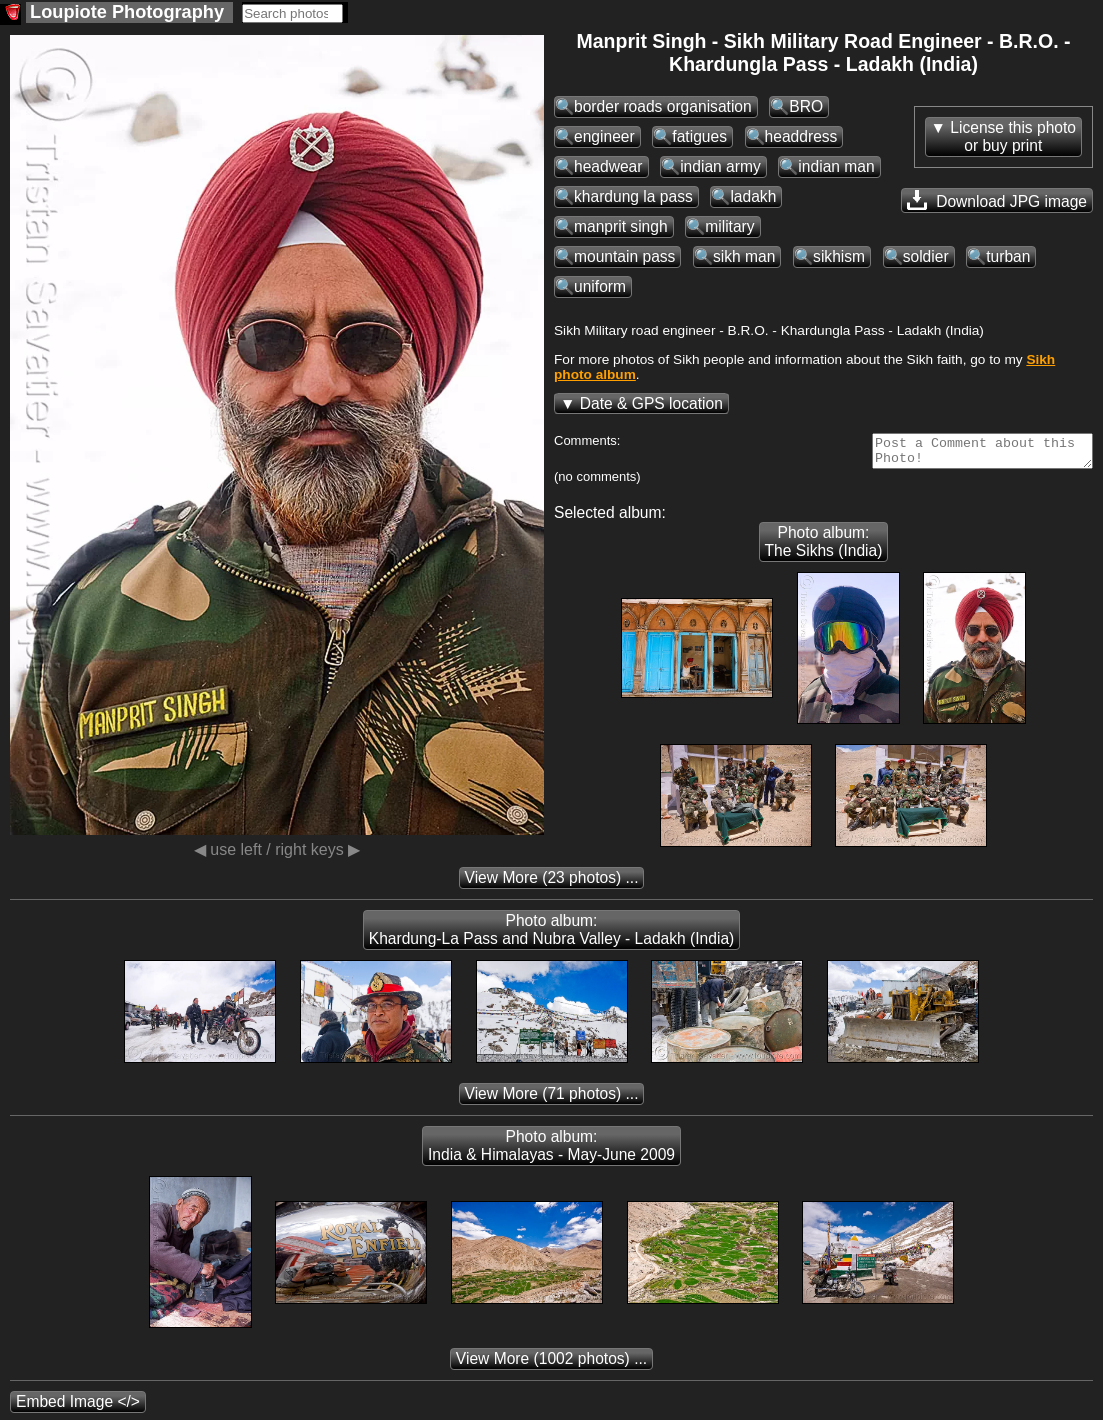 Image resolution: width=1103 pixels, height=1420 pixels. Describe the element at coordinates (551, 1151) in the screenshot. I see `Photo album: India & Himalayas - May-June 2009` at that location.